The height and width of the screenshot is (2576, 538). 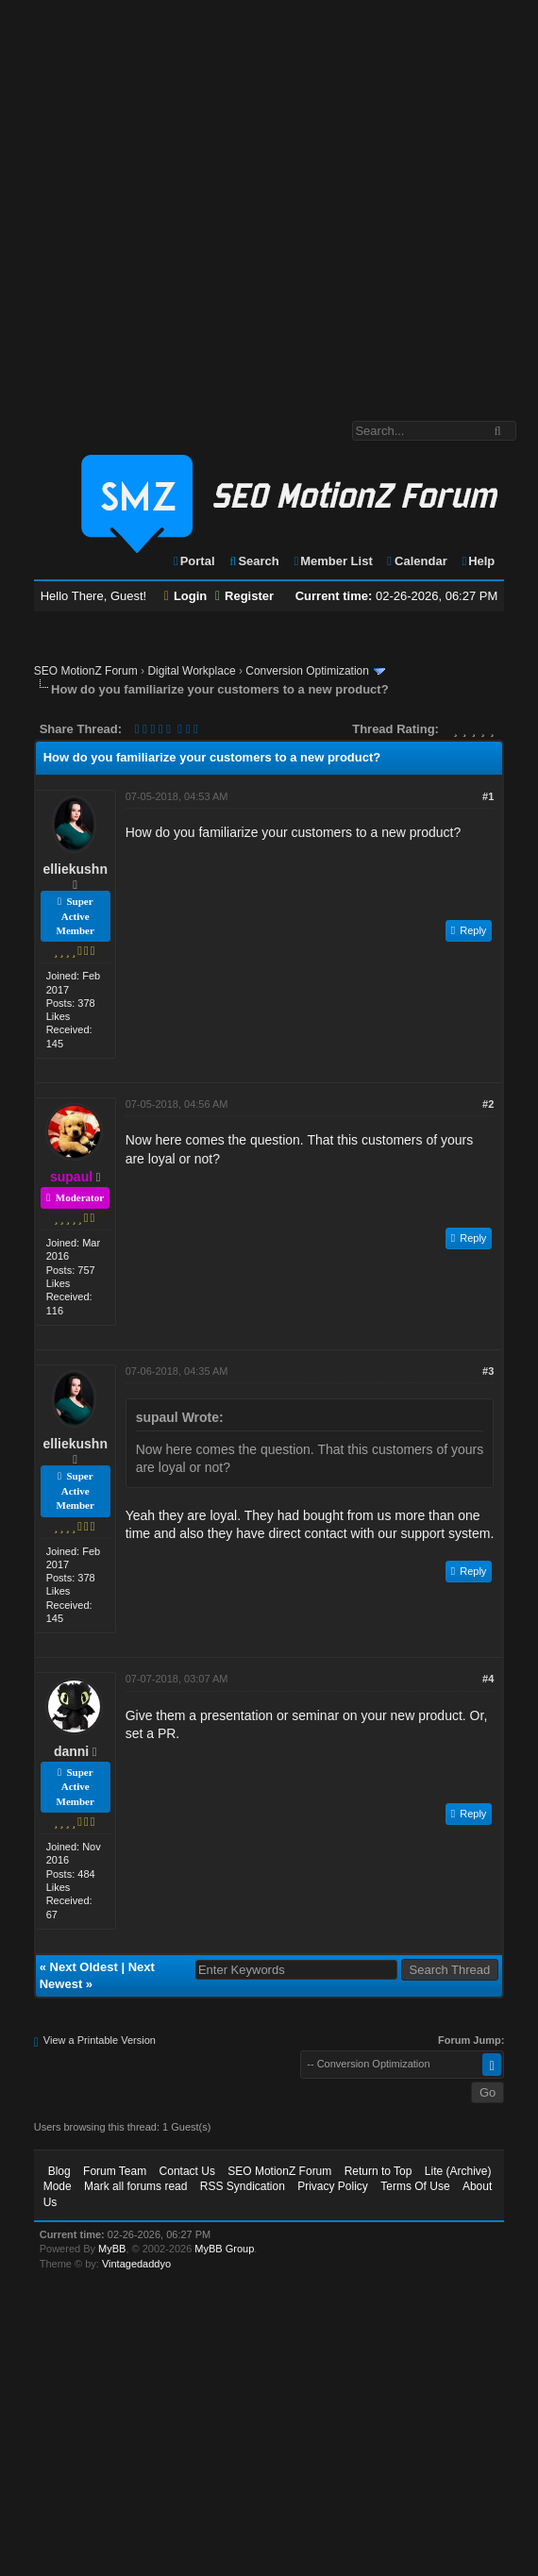 What do you see at coordinates (193, 561) in the screenshot?
I see `Portal` at bounding box center [193, 561].